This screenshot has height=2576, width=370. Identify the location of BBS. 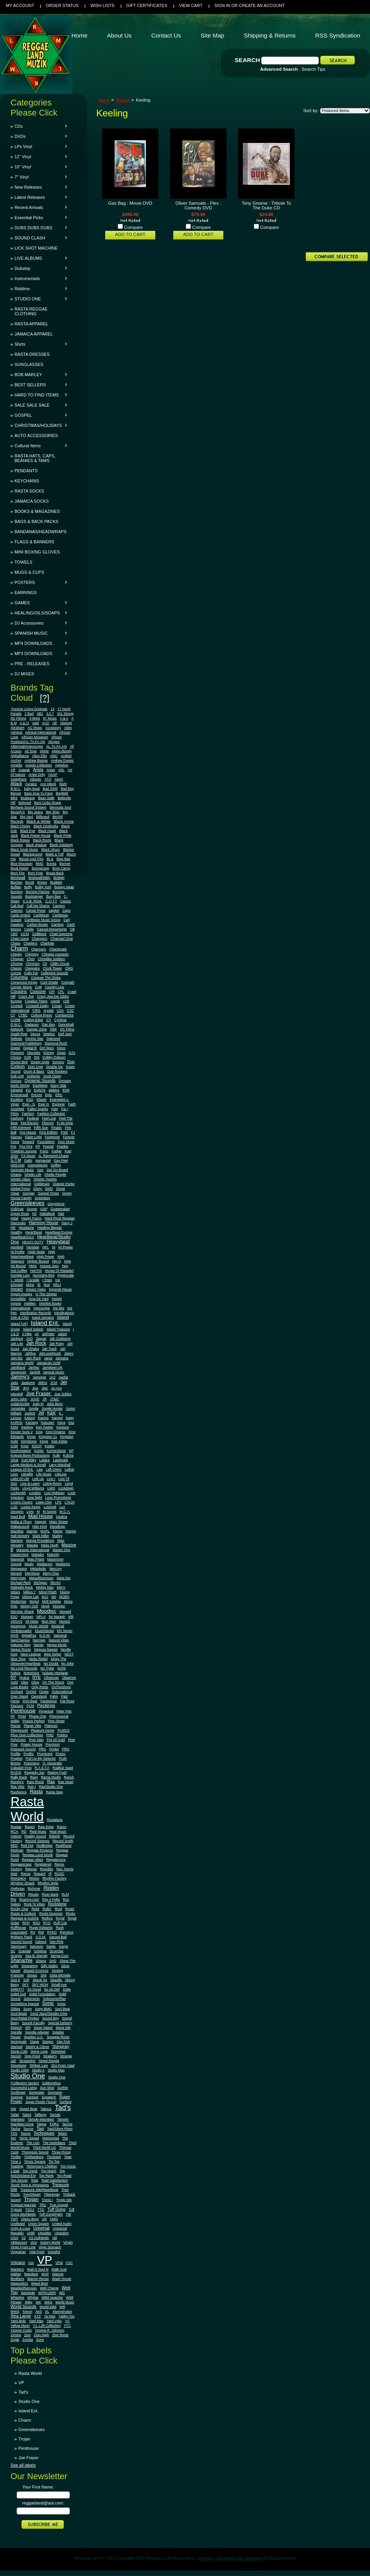
(14, 798).